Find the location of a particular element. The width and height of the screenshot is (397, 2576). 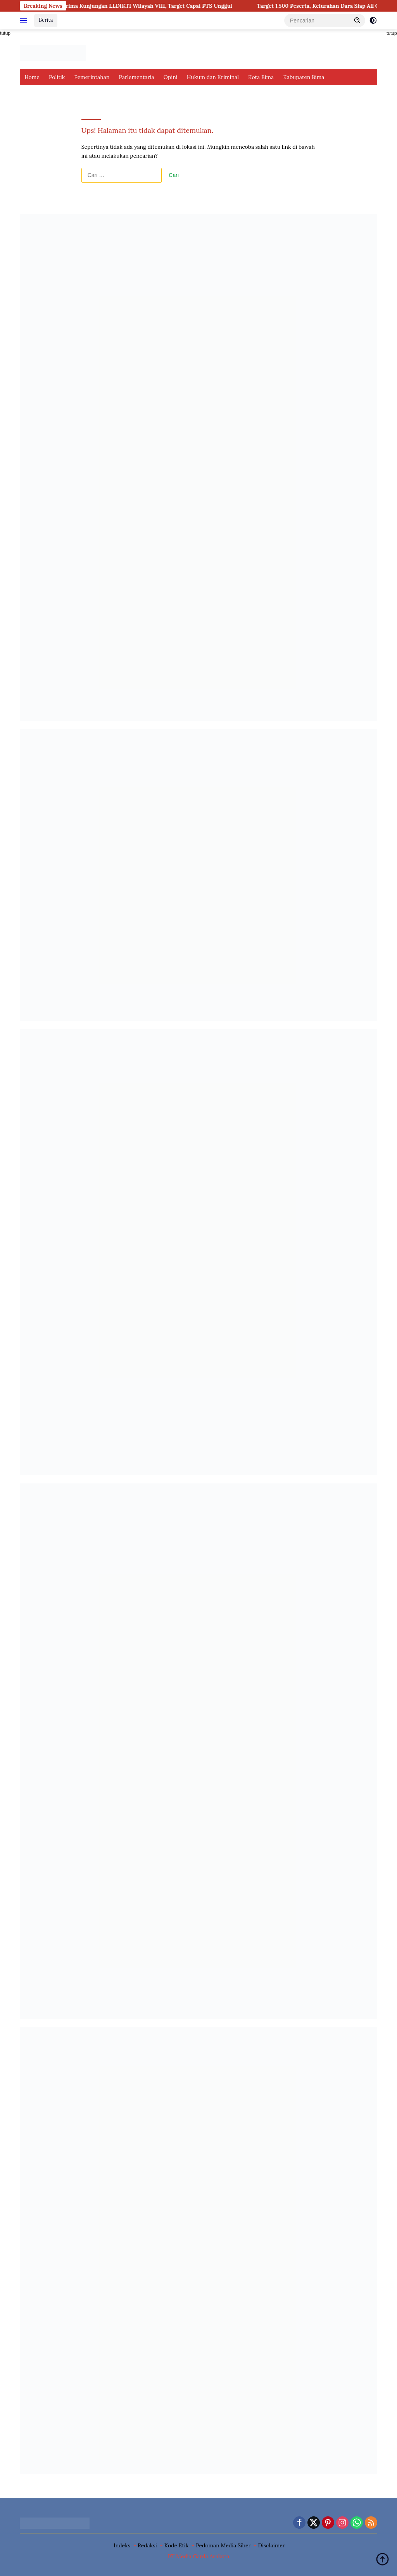

Berita is located at coordinates (46, 20).